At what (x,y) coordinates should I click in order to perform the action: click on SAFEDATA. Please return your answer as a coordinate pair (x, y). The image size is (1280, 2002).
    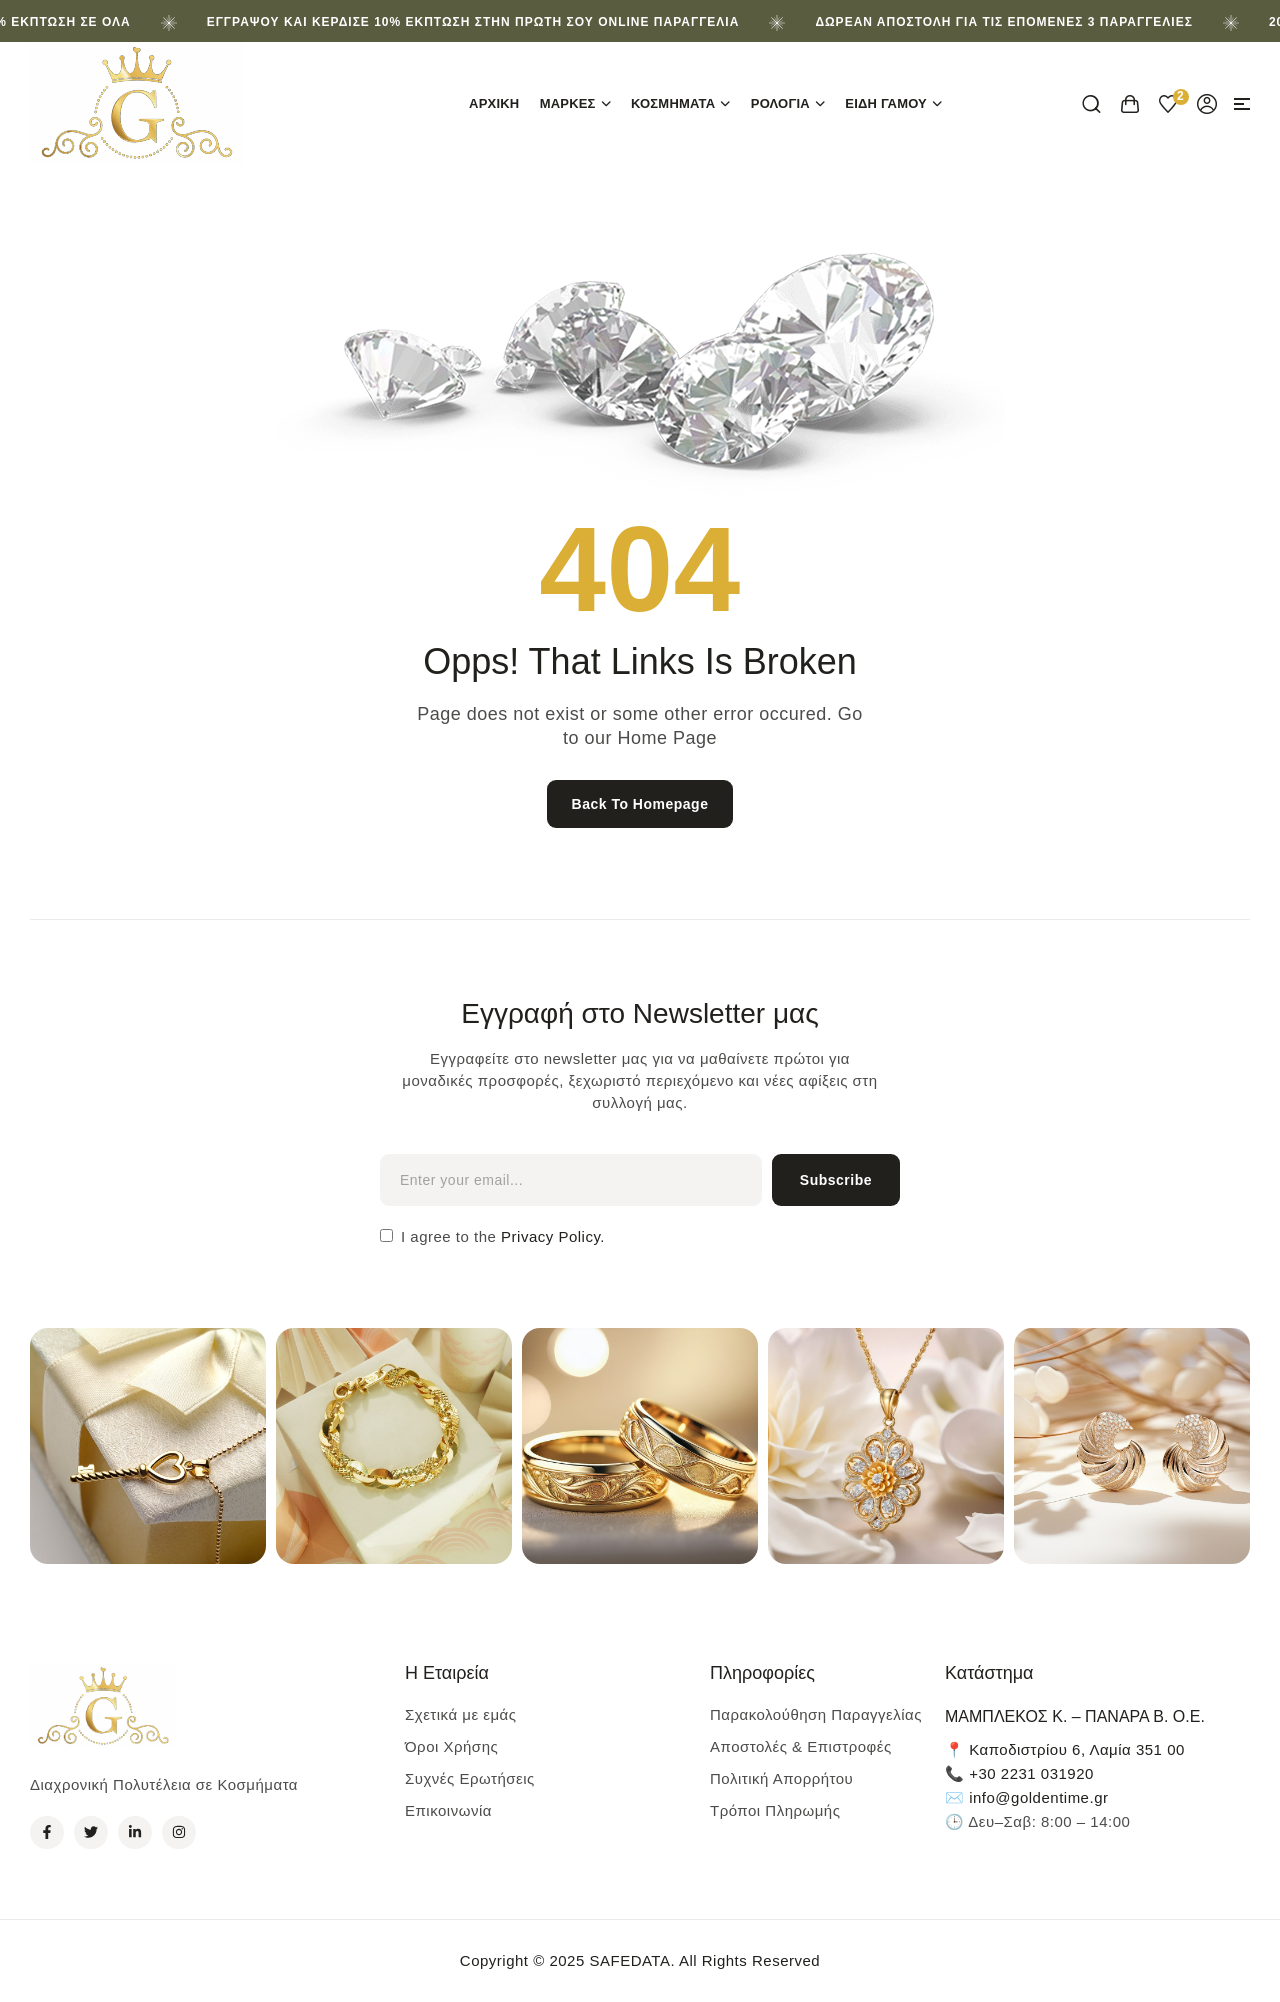
    Looking at the image, I should click on (629, 1960).